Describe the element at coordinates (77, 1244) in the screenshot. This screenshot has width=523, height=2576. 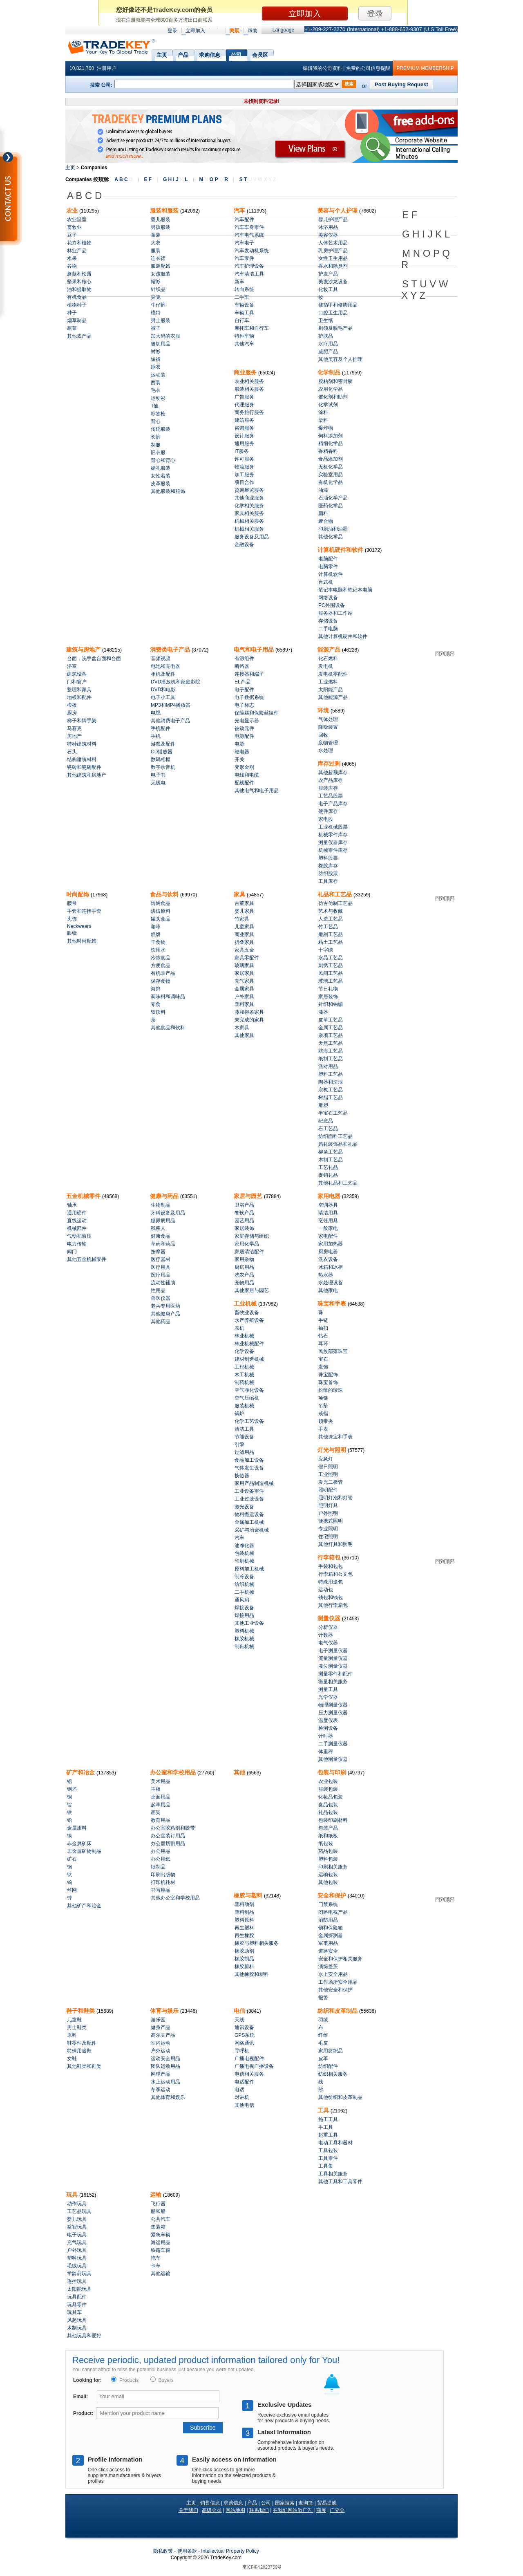
I see `电力传输` at that location.